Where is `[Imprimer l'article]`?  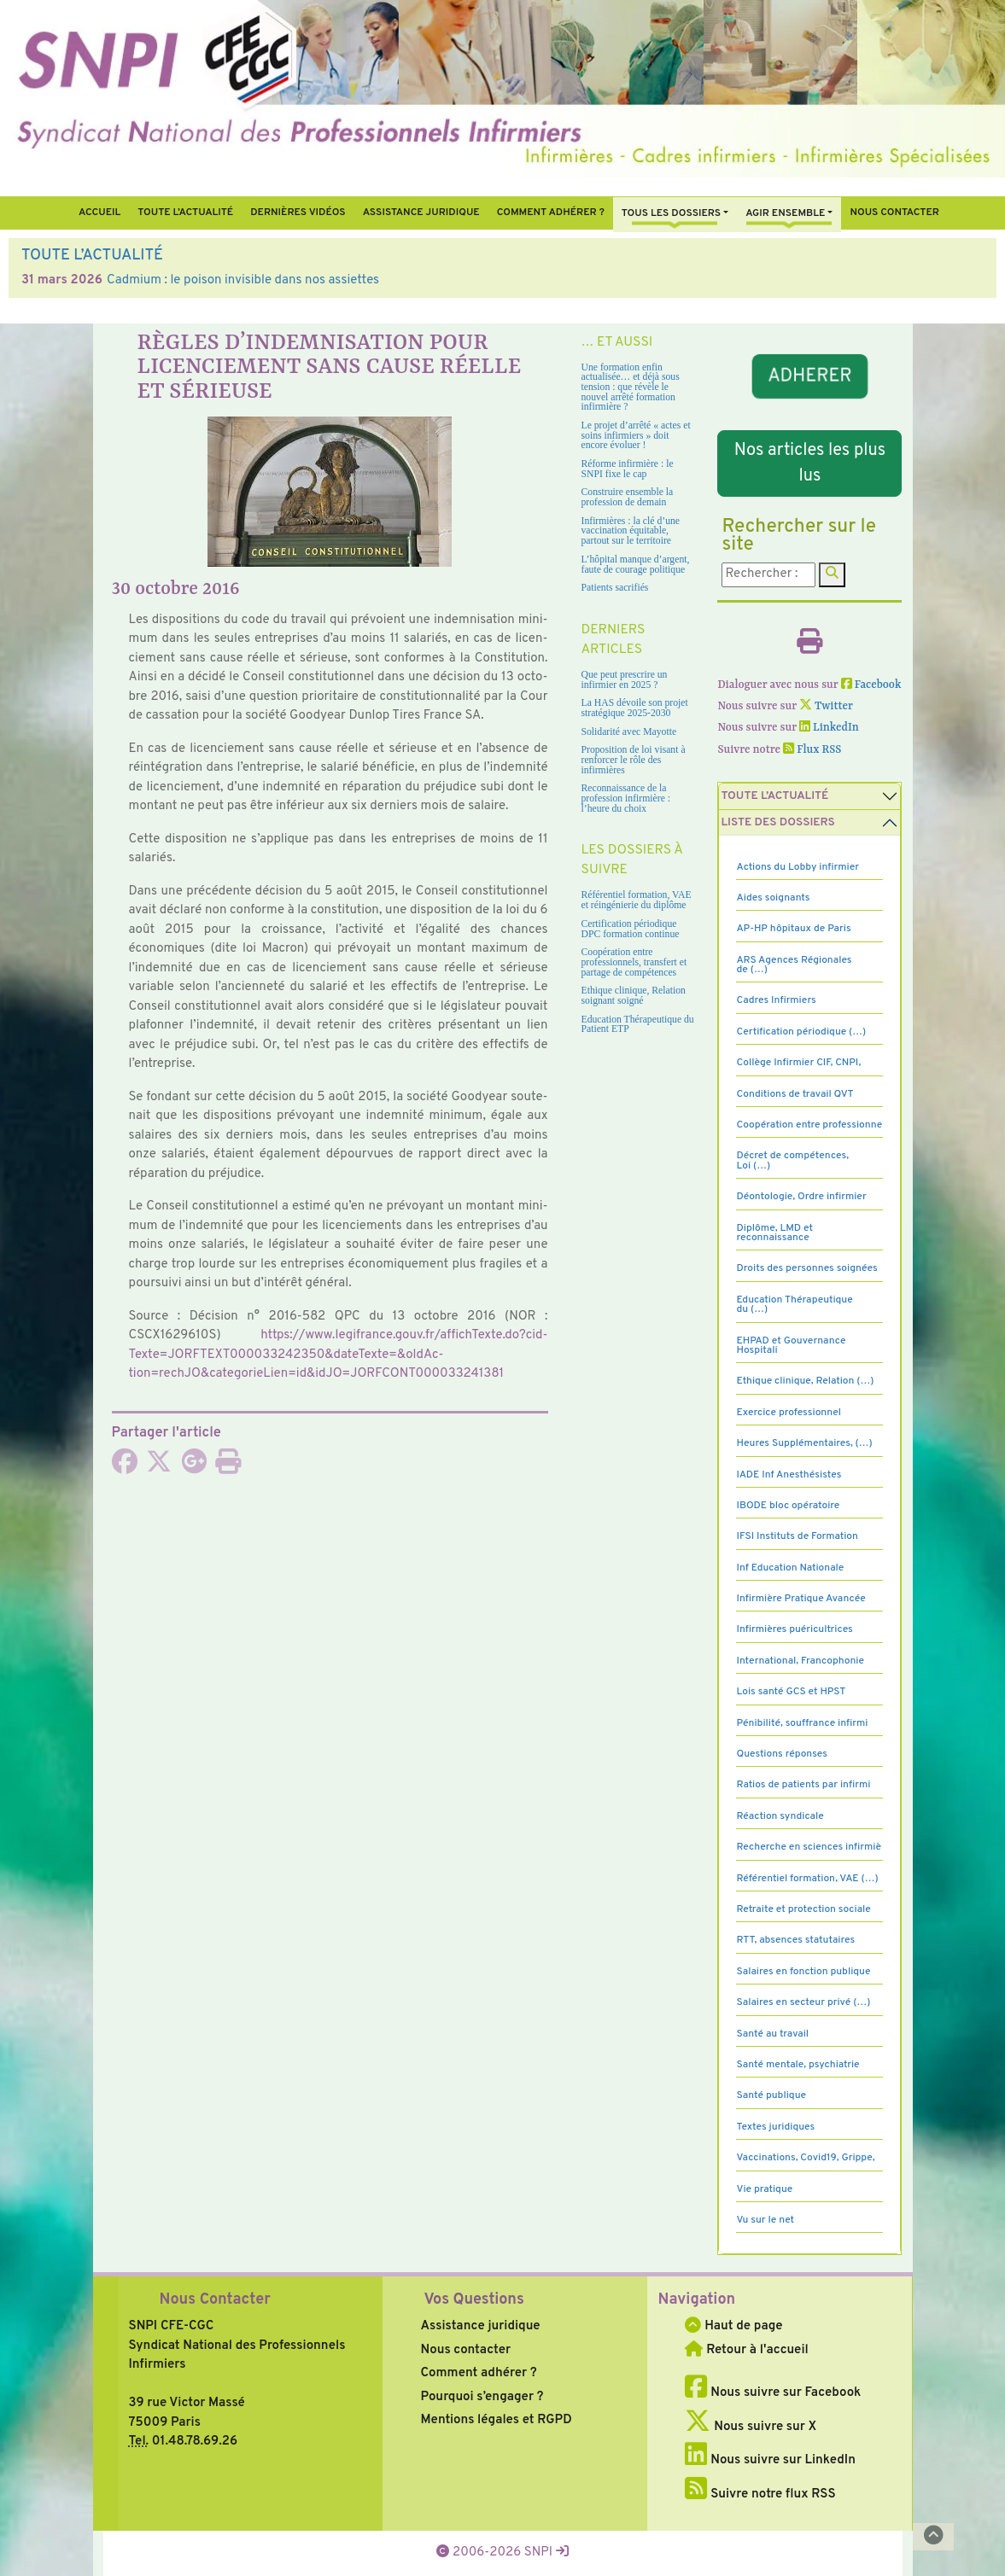 [Imprimer l'article] is located at coordinates (228, 1468).